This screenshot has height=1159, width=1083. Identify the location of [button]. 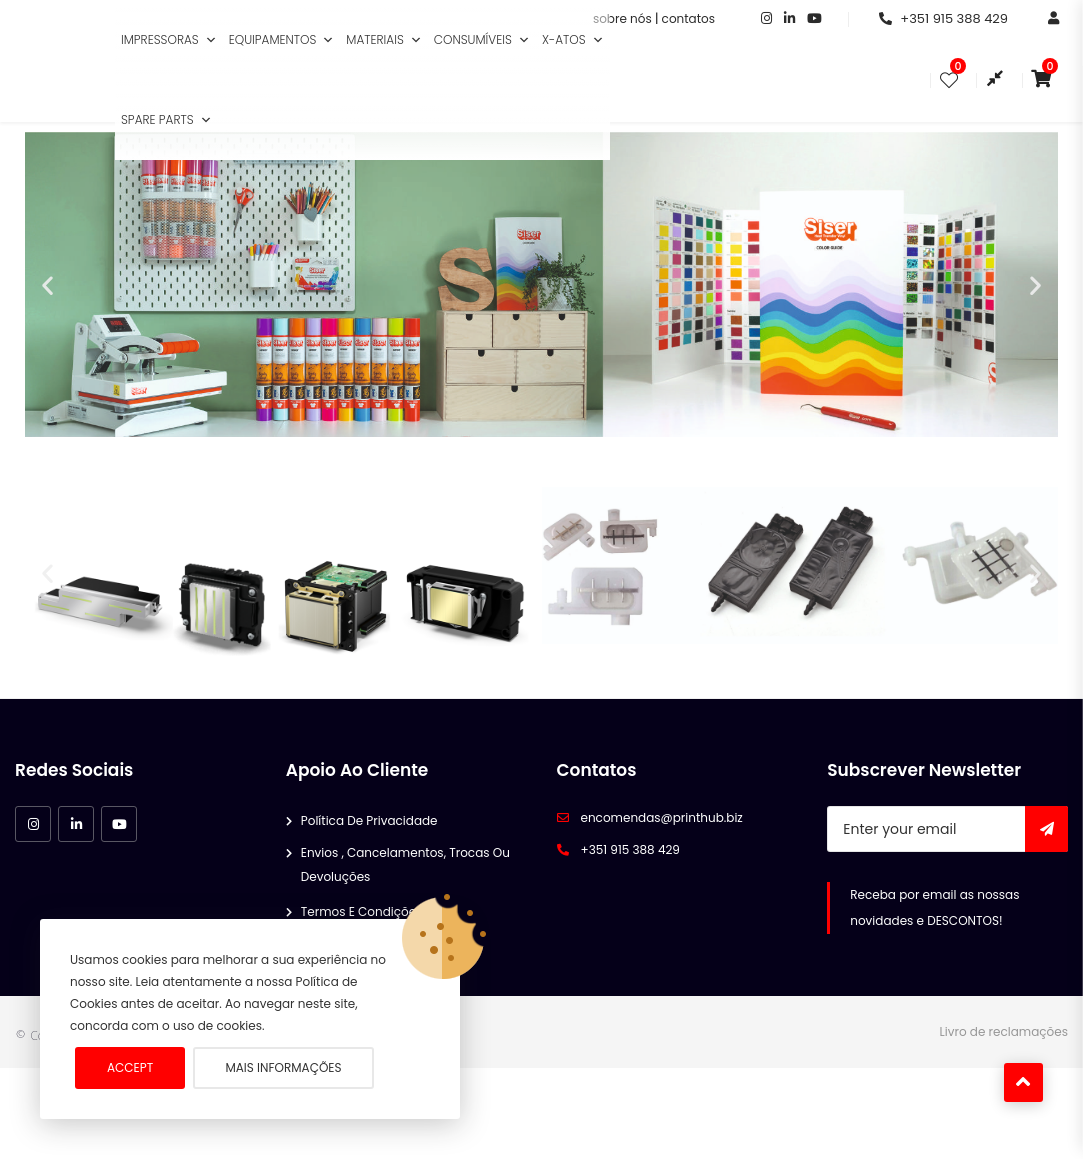
(211, 40).